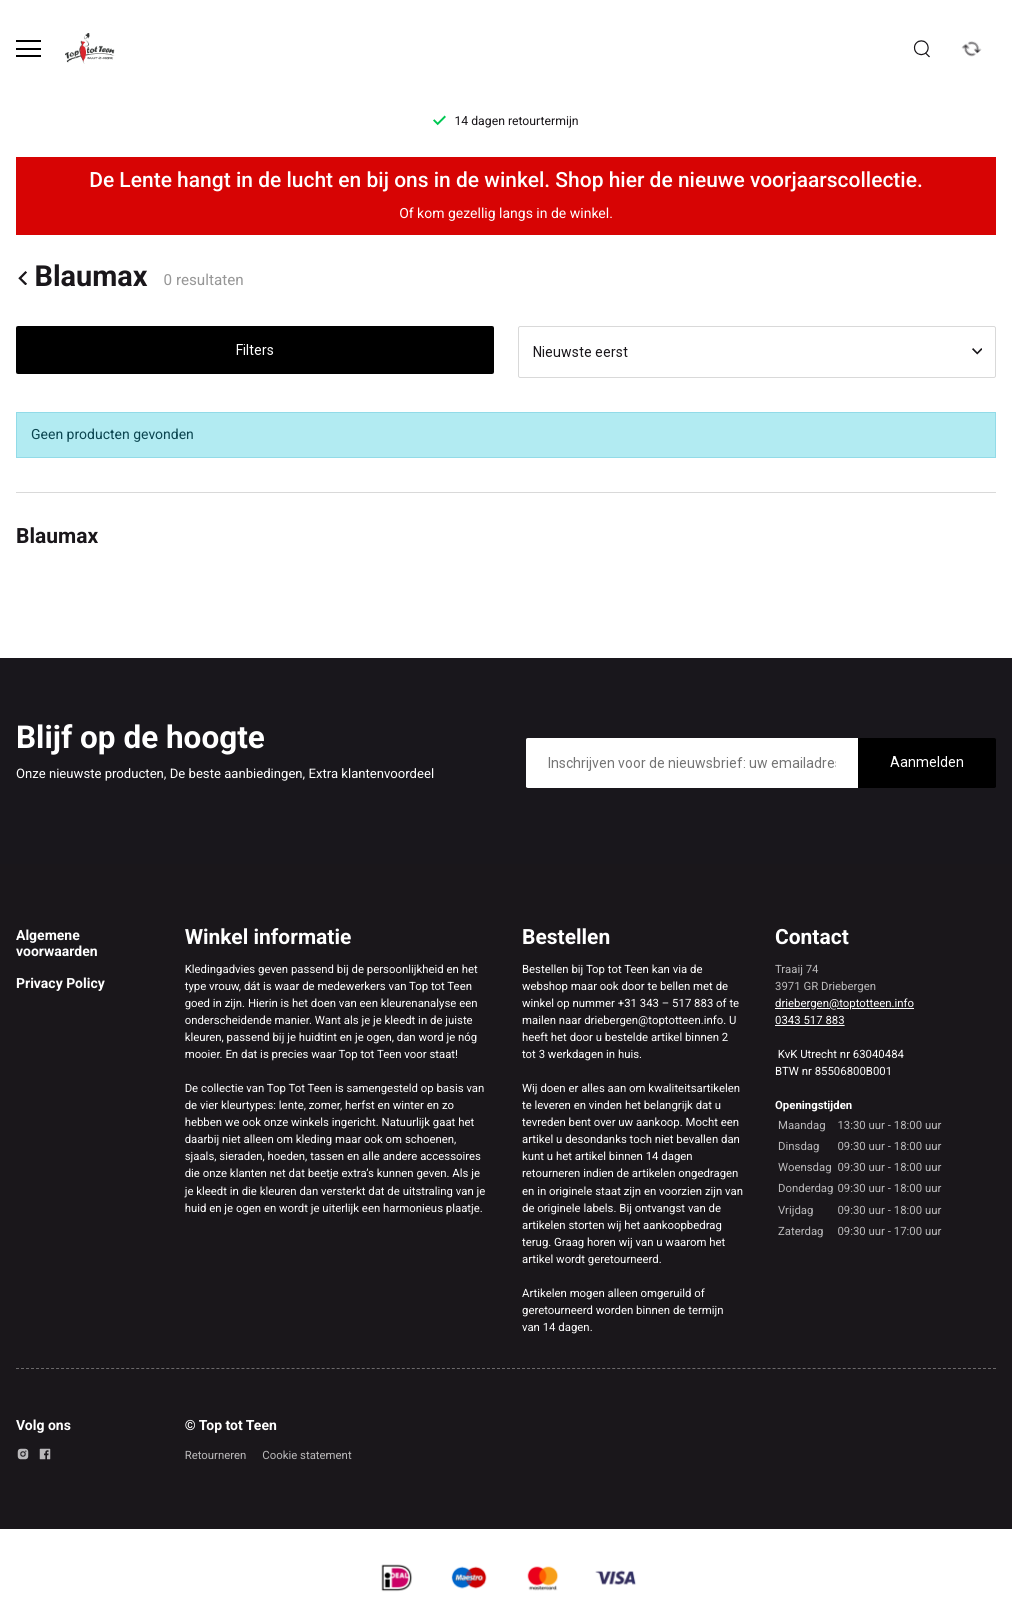  Describe the element at coordinates (82, 277) in the screenshot. I see `Blaumax` at that location.